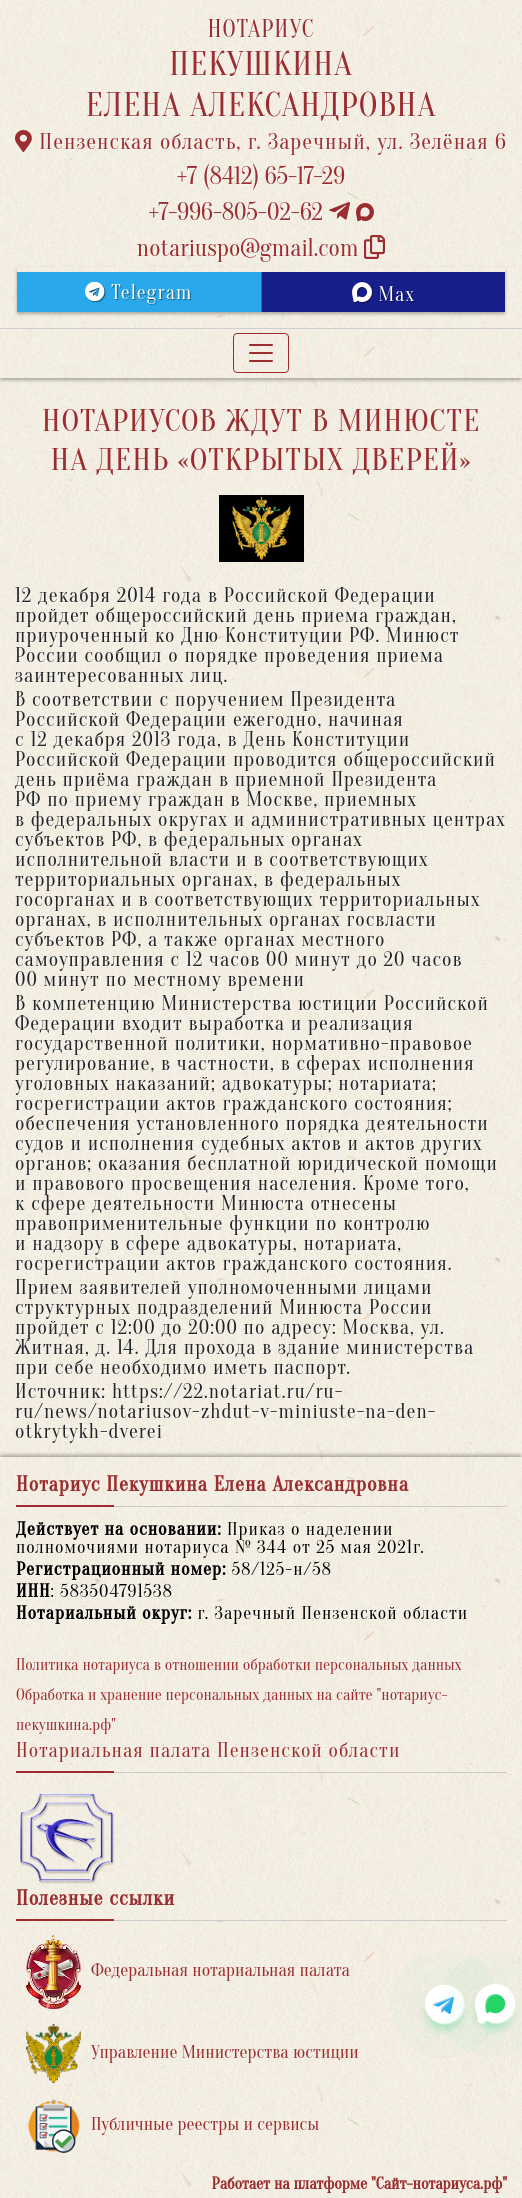 This screenshot has height=2198, width=522. I want to click on +7-996-805-02-62, so click(260, 212).